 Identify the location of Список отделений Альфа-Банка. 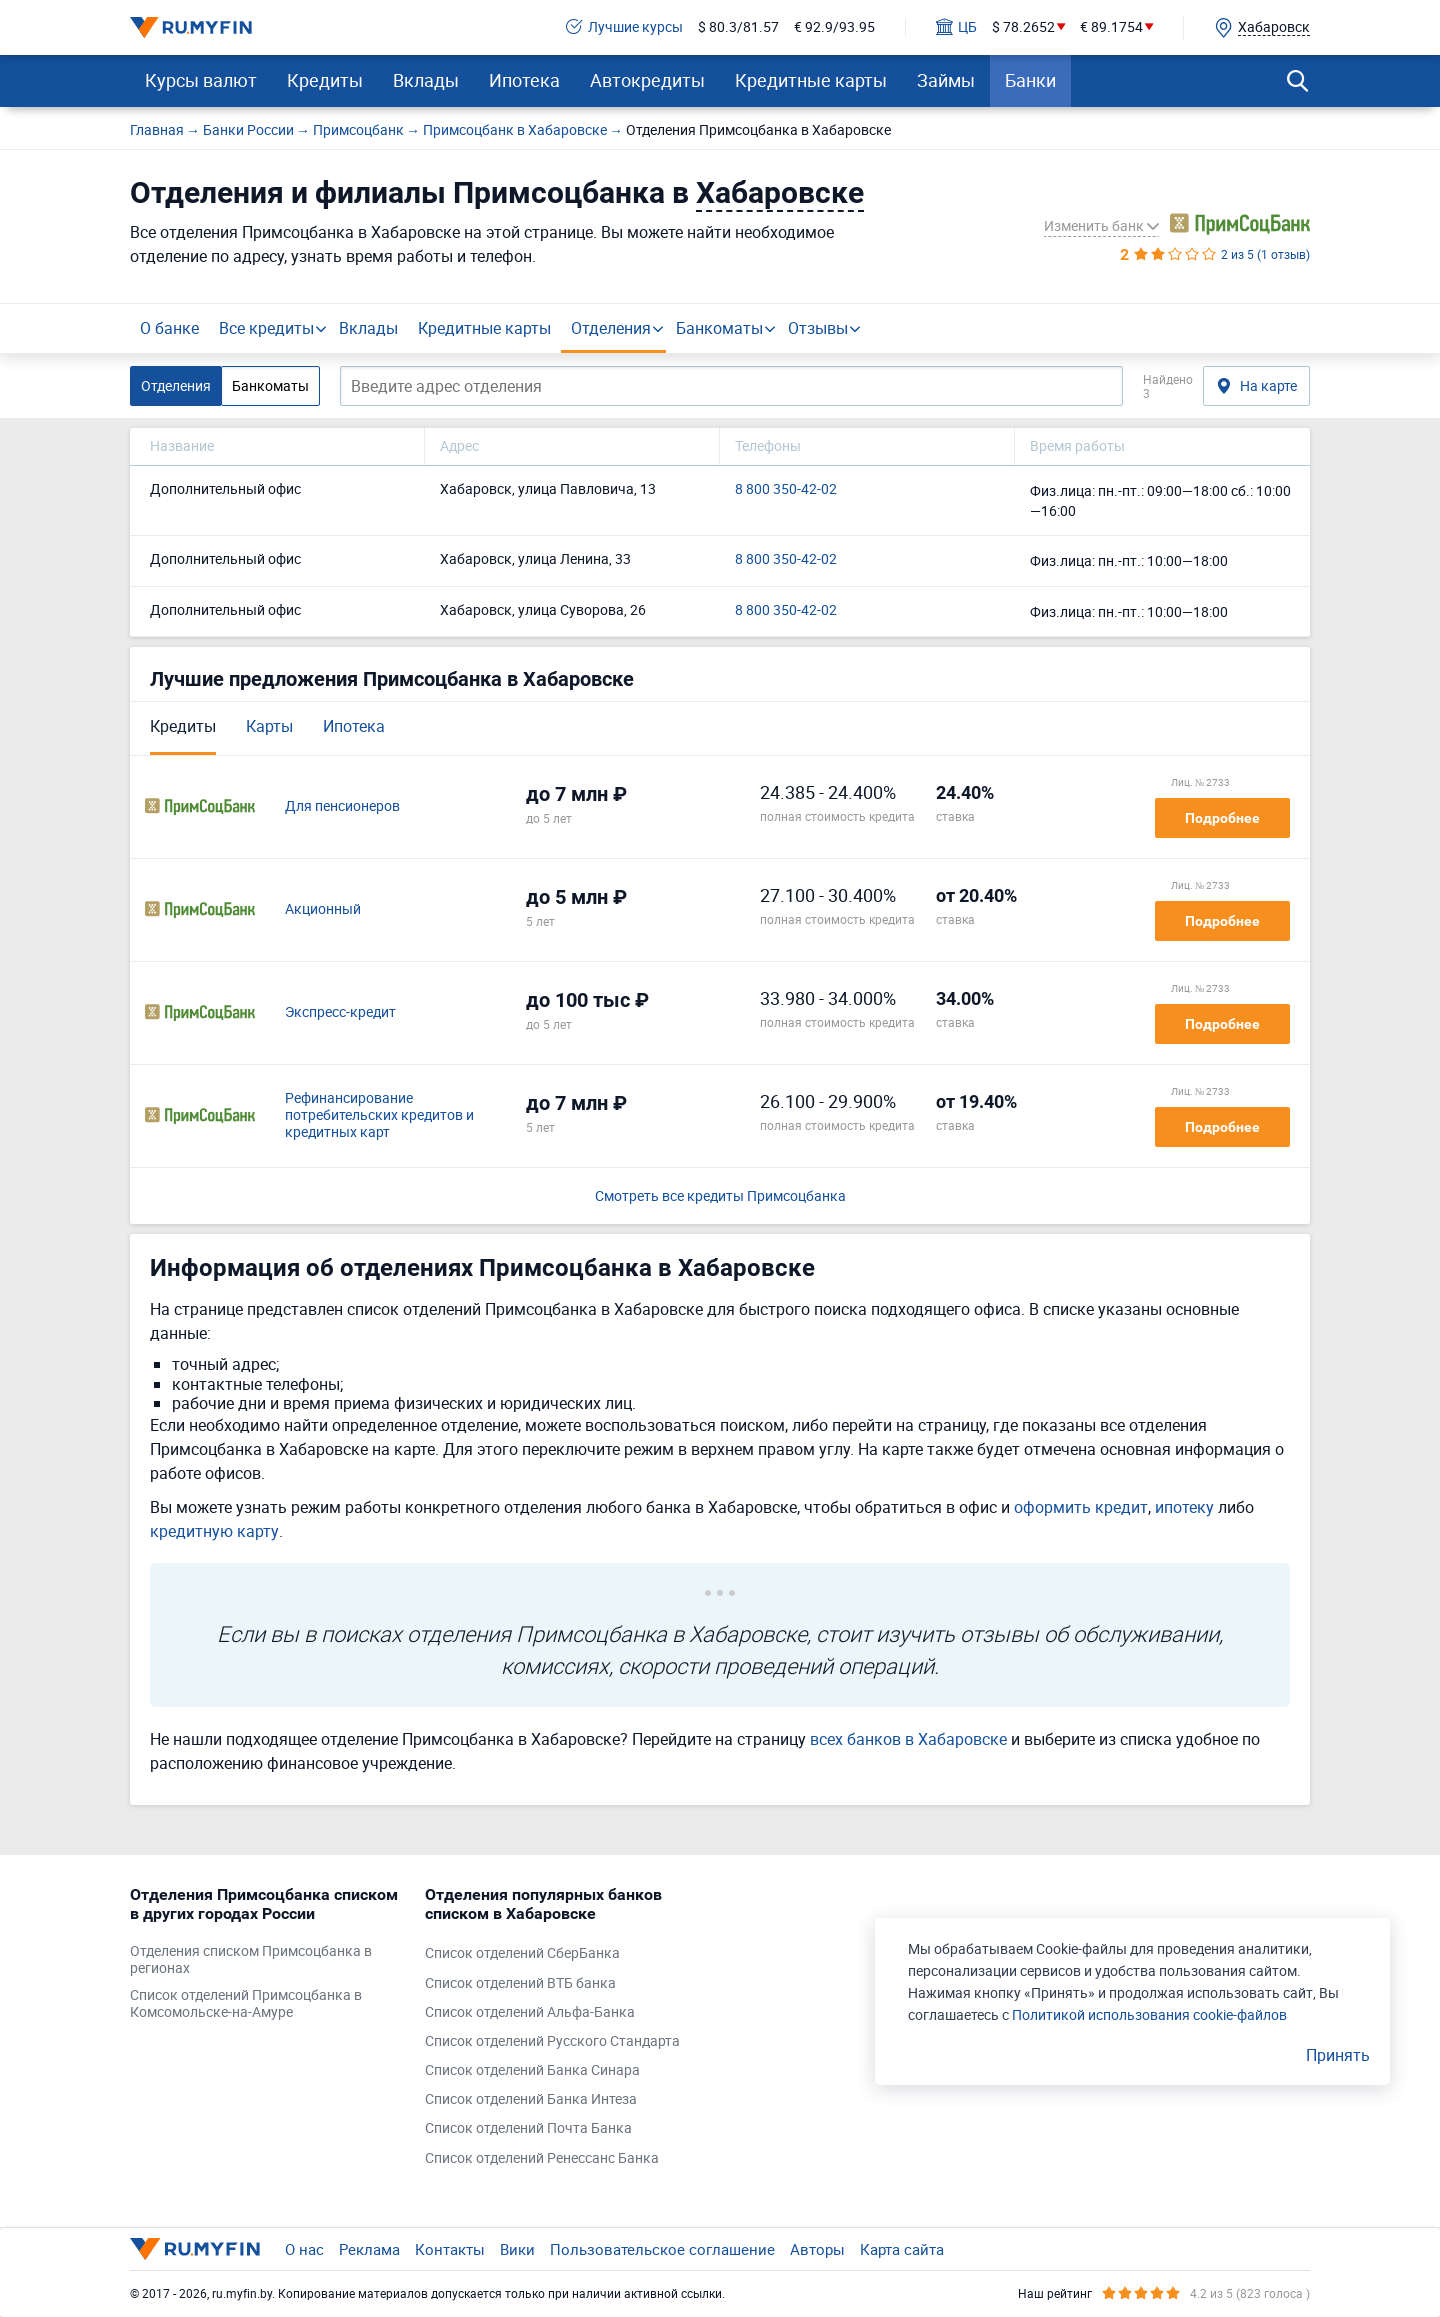
(530, 2012).